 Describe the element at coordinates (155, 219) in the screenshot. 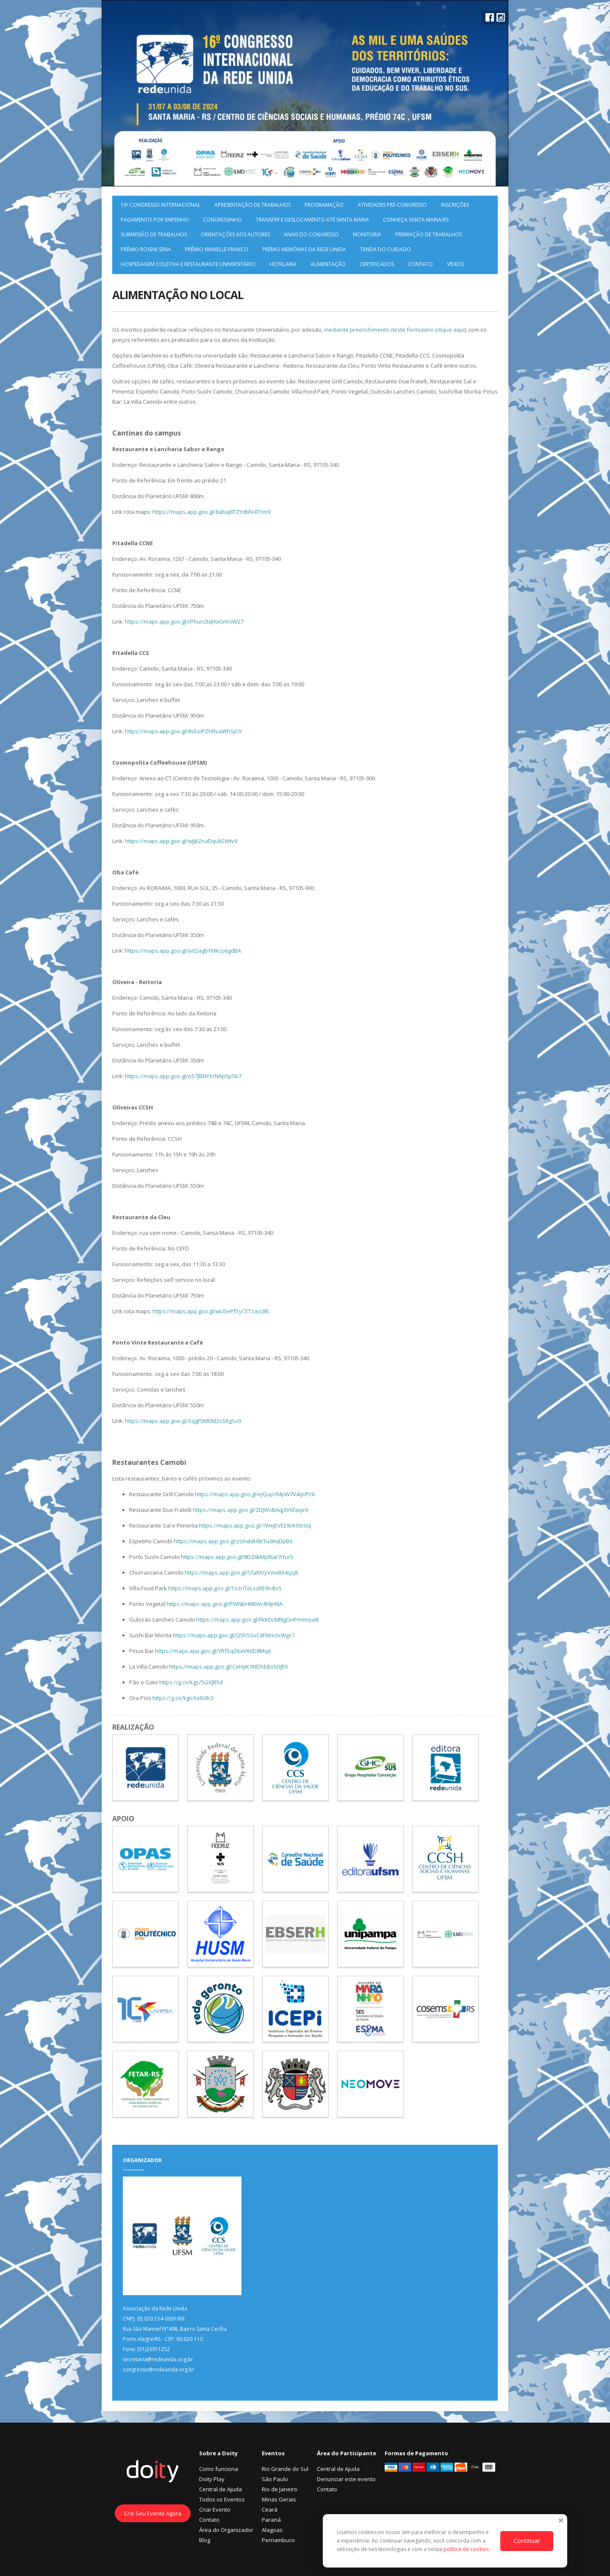

I see `Pagamento por Empenho` at that location.